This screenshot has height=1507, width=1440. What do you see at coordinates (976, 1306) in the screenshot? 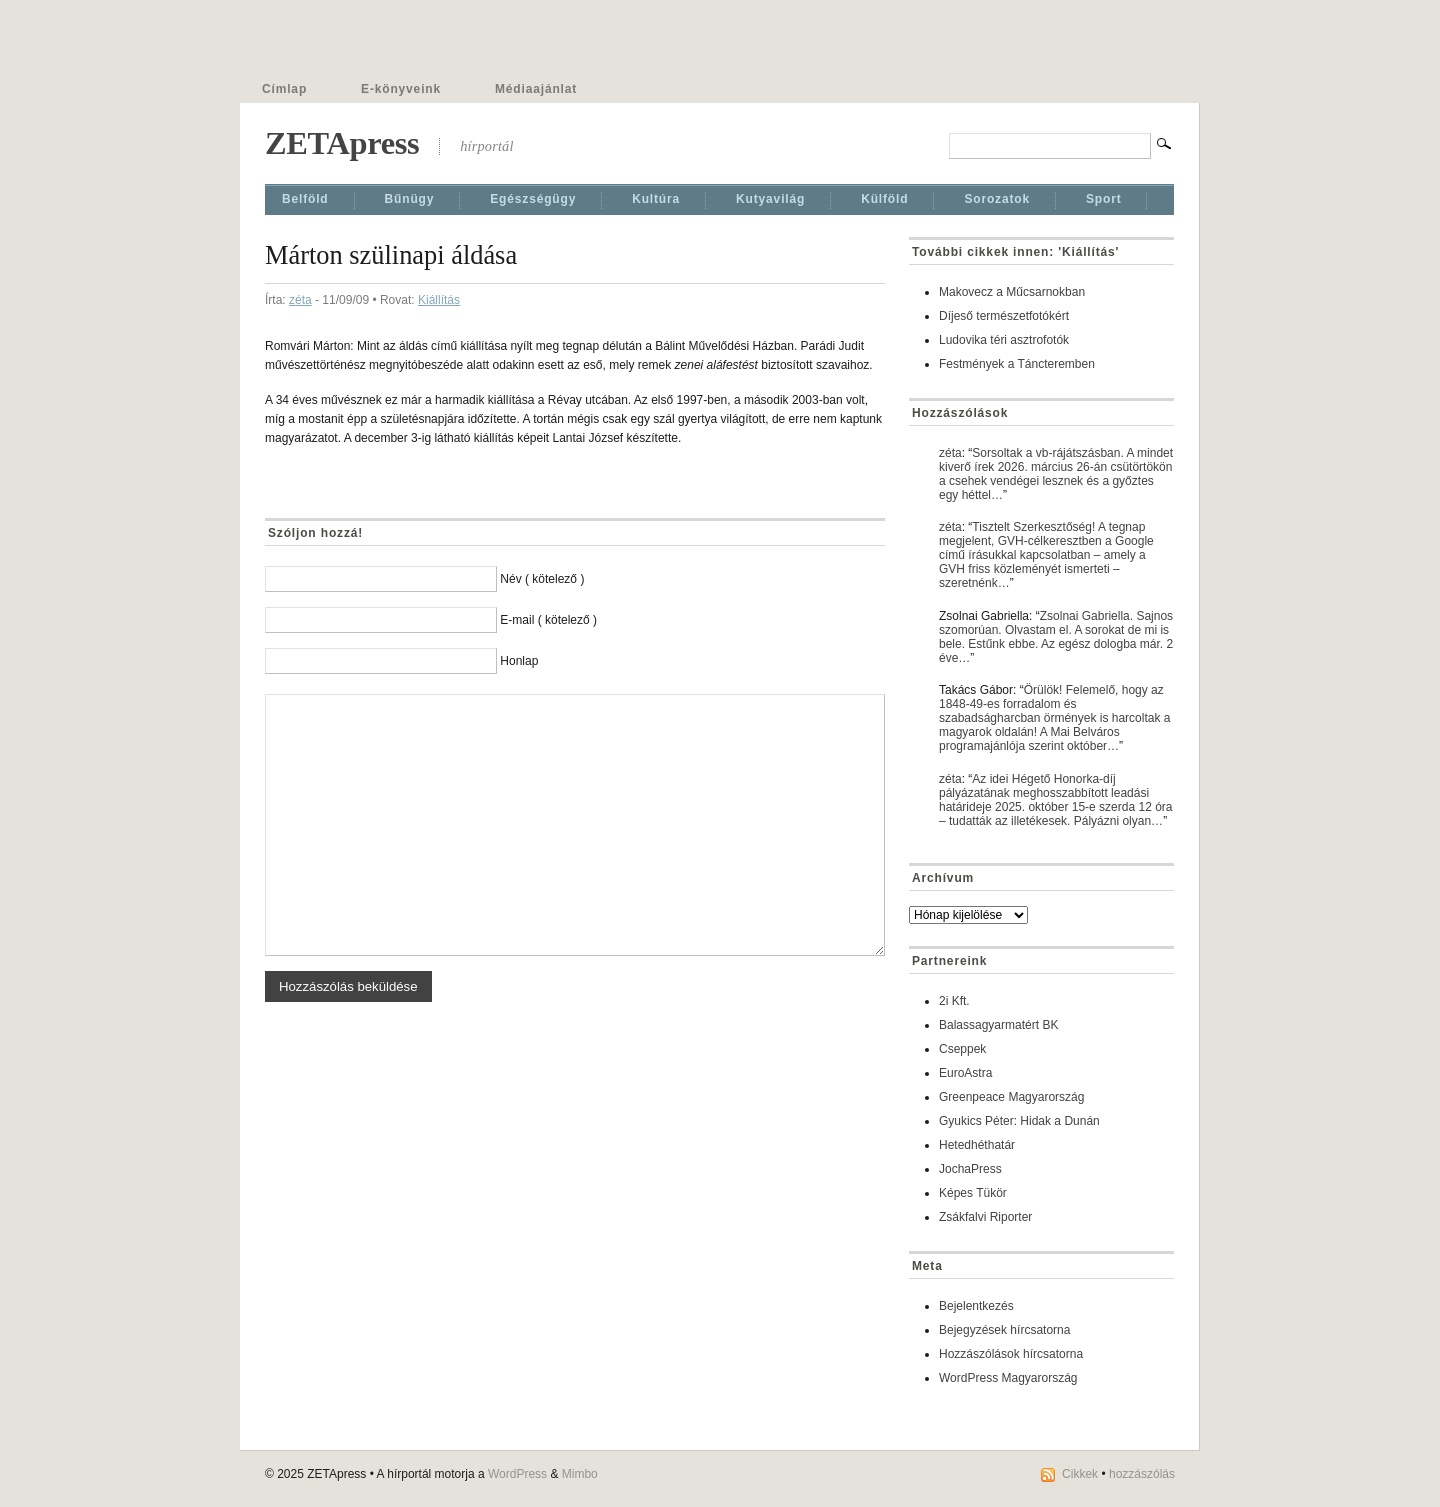
I see `Bejelentkezés` at bounding box center [976, 1306].